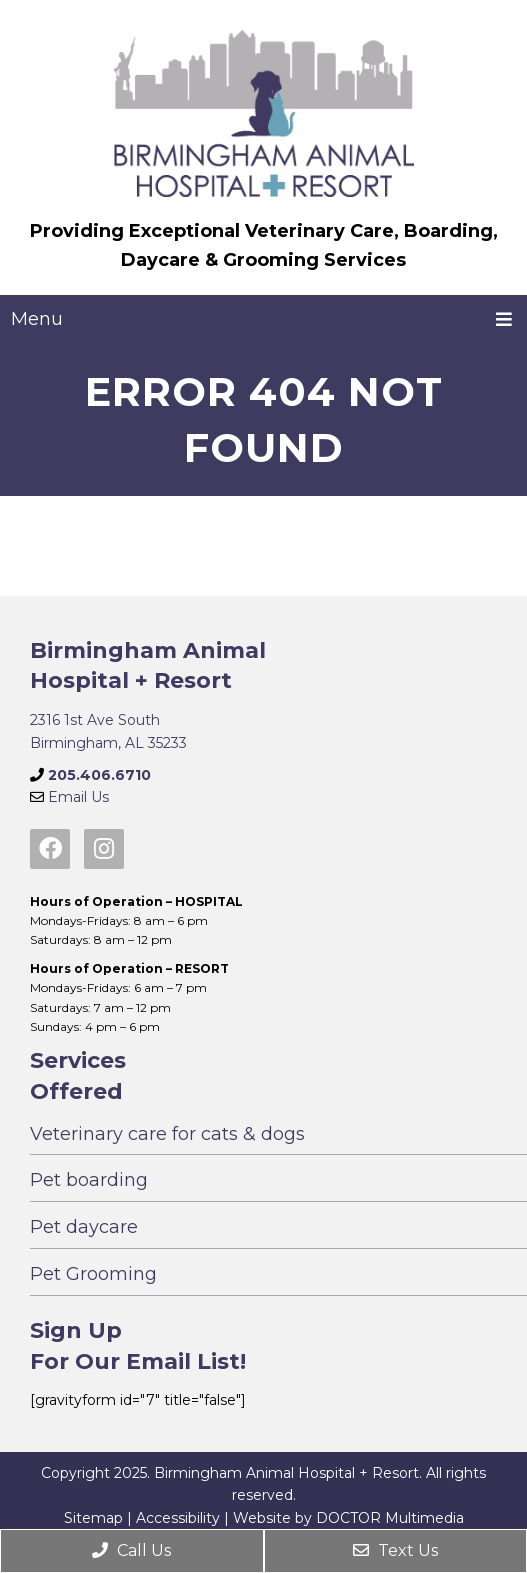  Describe the element at coordinates (167, 1134) in the screenshot. I see `Veterinary care for cats & dogs` at that location.